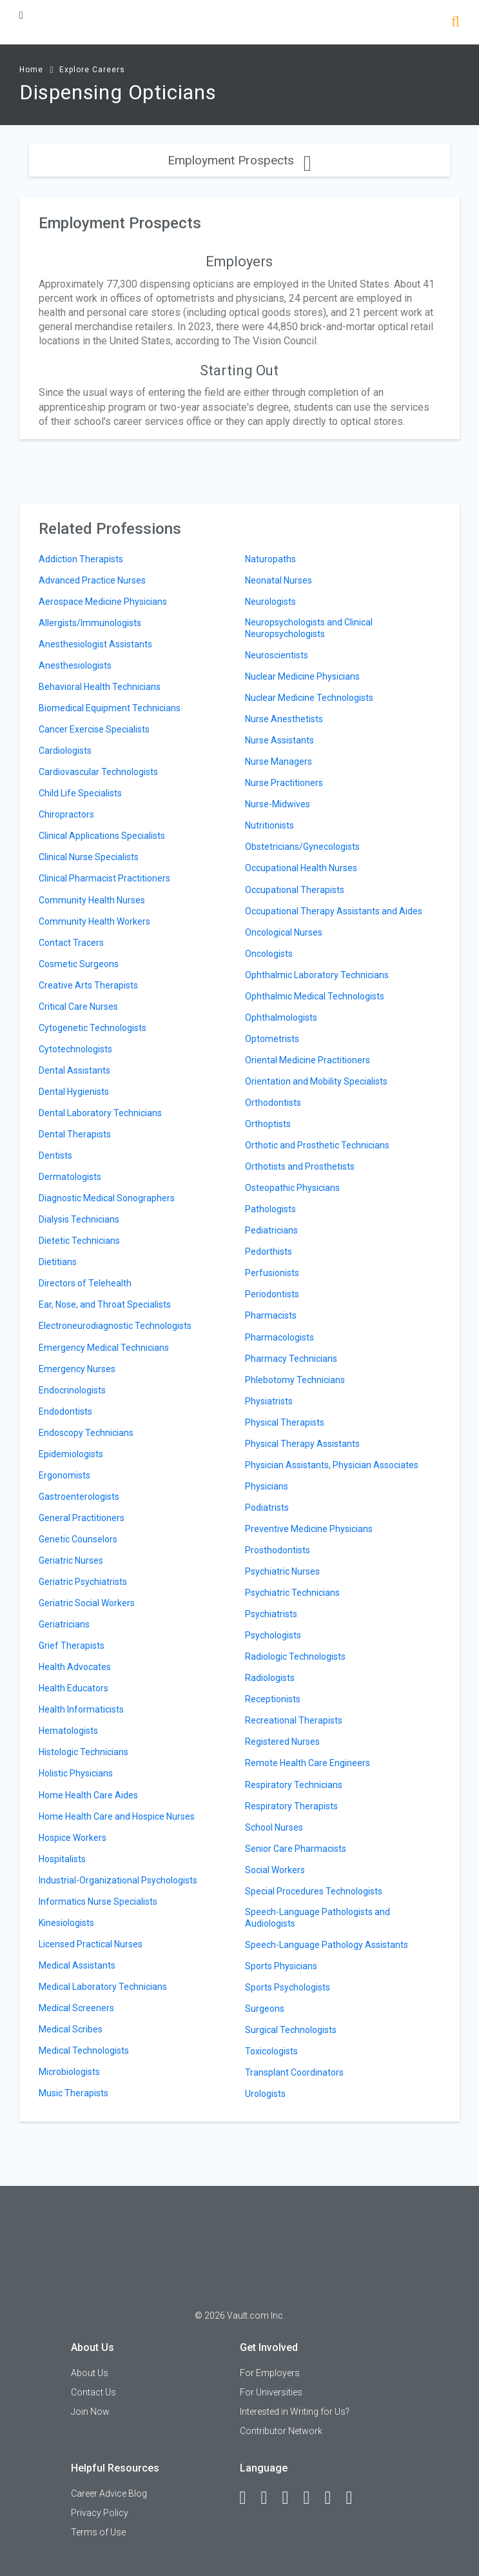  I want to click on Pharmacy Technicians, so click(291, 1358).